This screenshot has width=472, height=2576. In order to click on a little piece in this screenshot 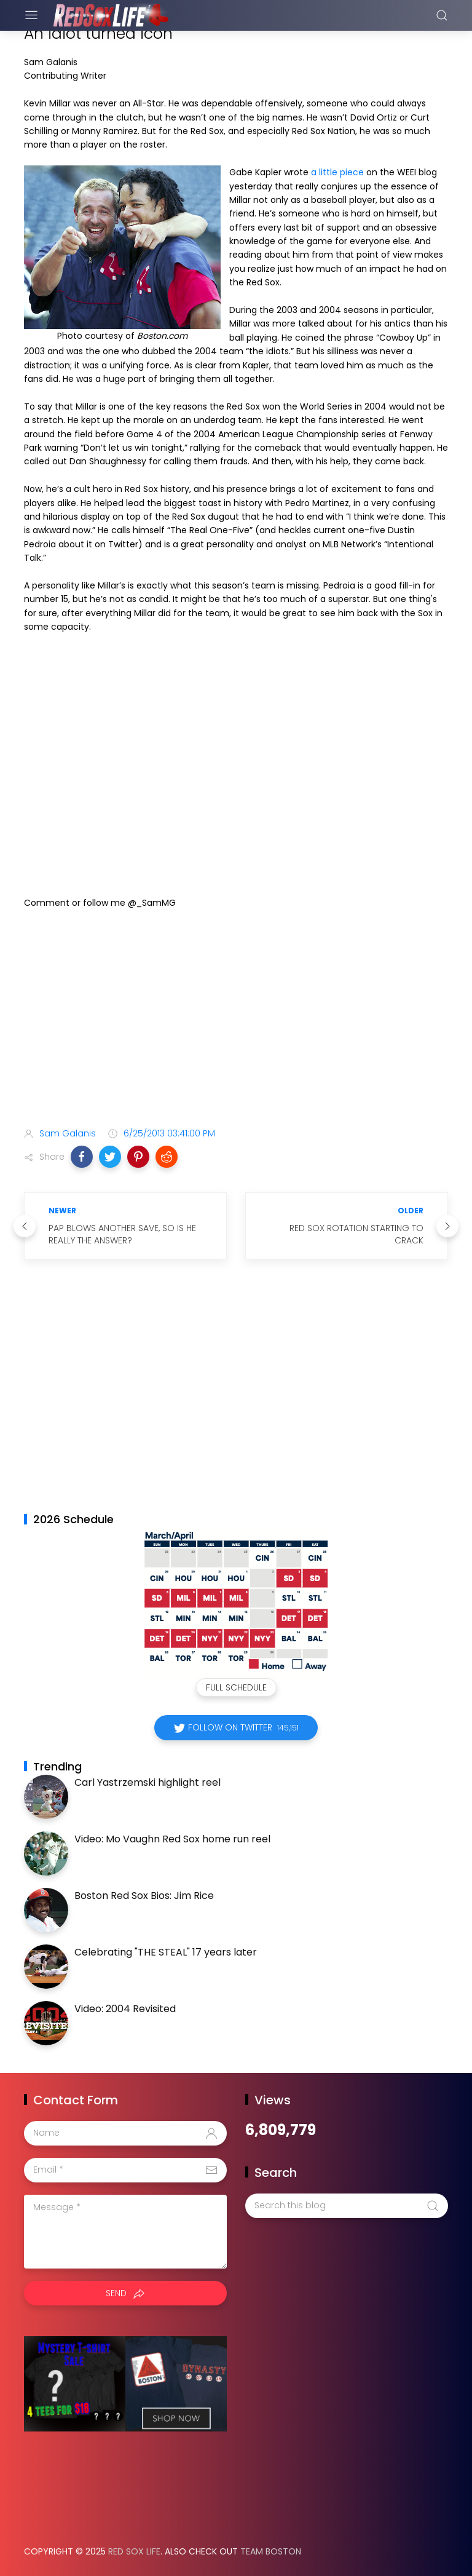, I will do `click(337, 172)`.